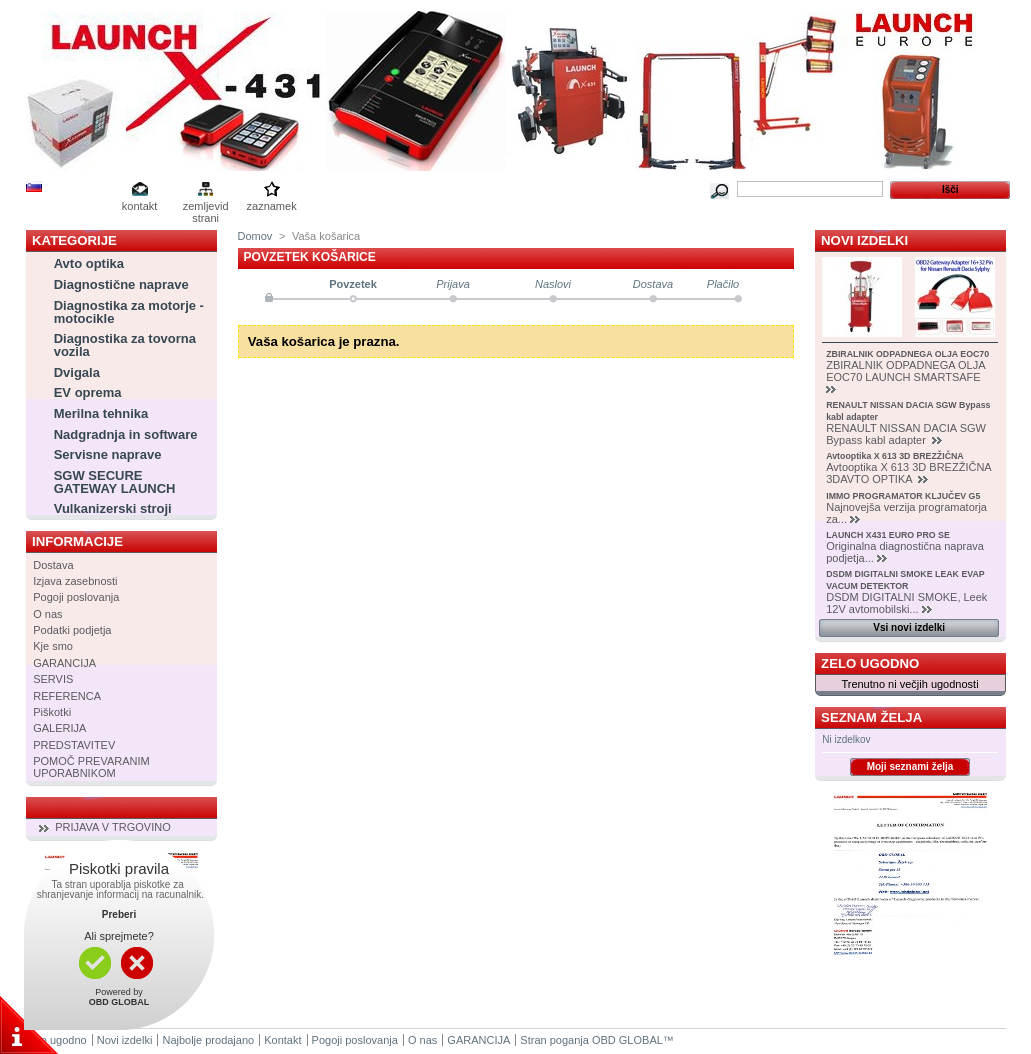 This screenshot has width=1031, height=1054. What do you see at coordinates (59, 728) in the screenshot?
I see `GALERIJA` at bounding box center [59, 728].